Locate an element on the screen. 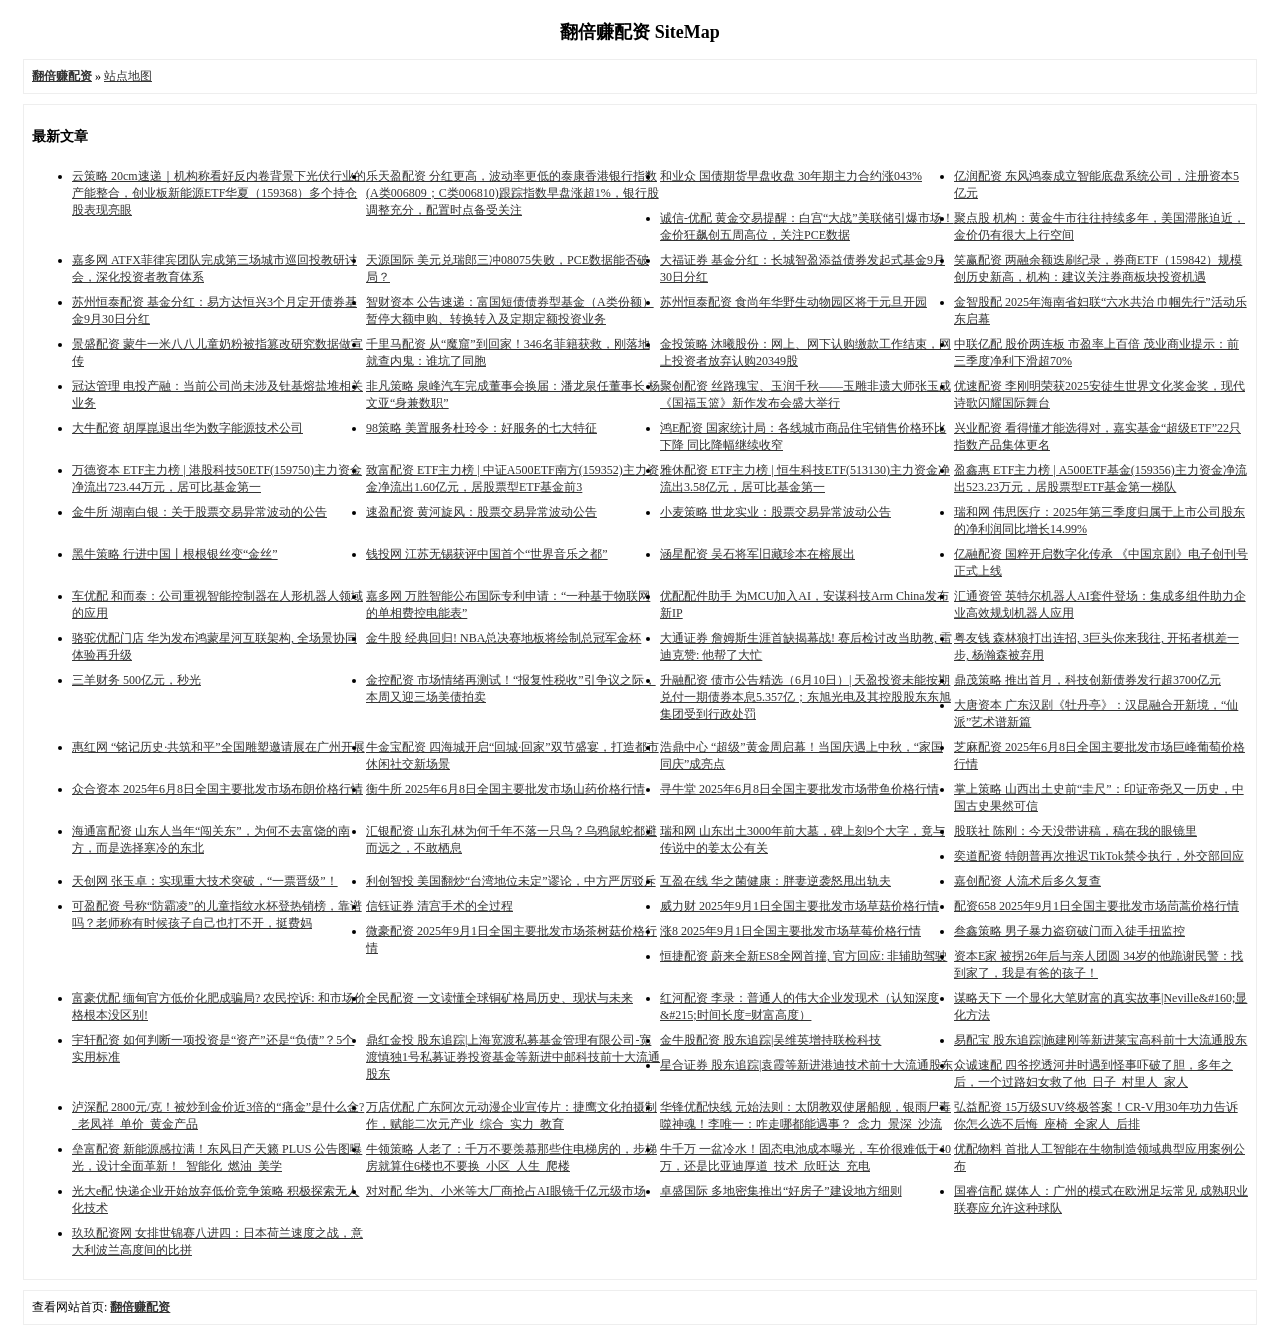 The height and width of the screenshot is (1325, 1280). 互盈在线 华之菌健康：胖妻逆袭怒甩出轨夫 is located at coordinates (775, 881).